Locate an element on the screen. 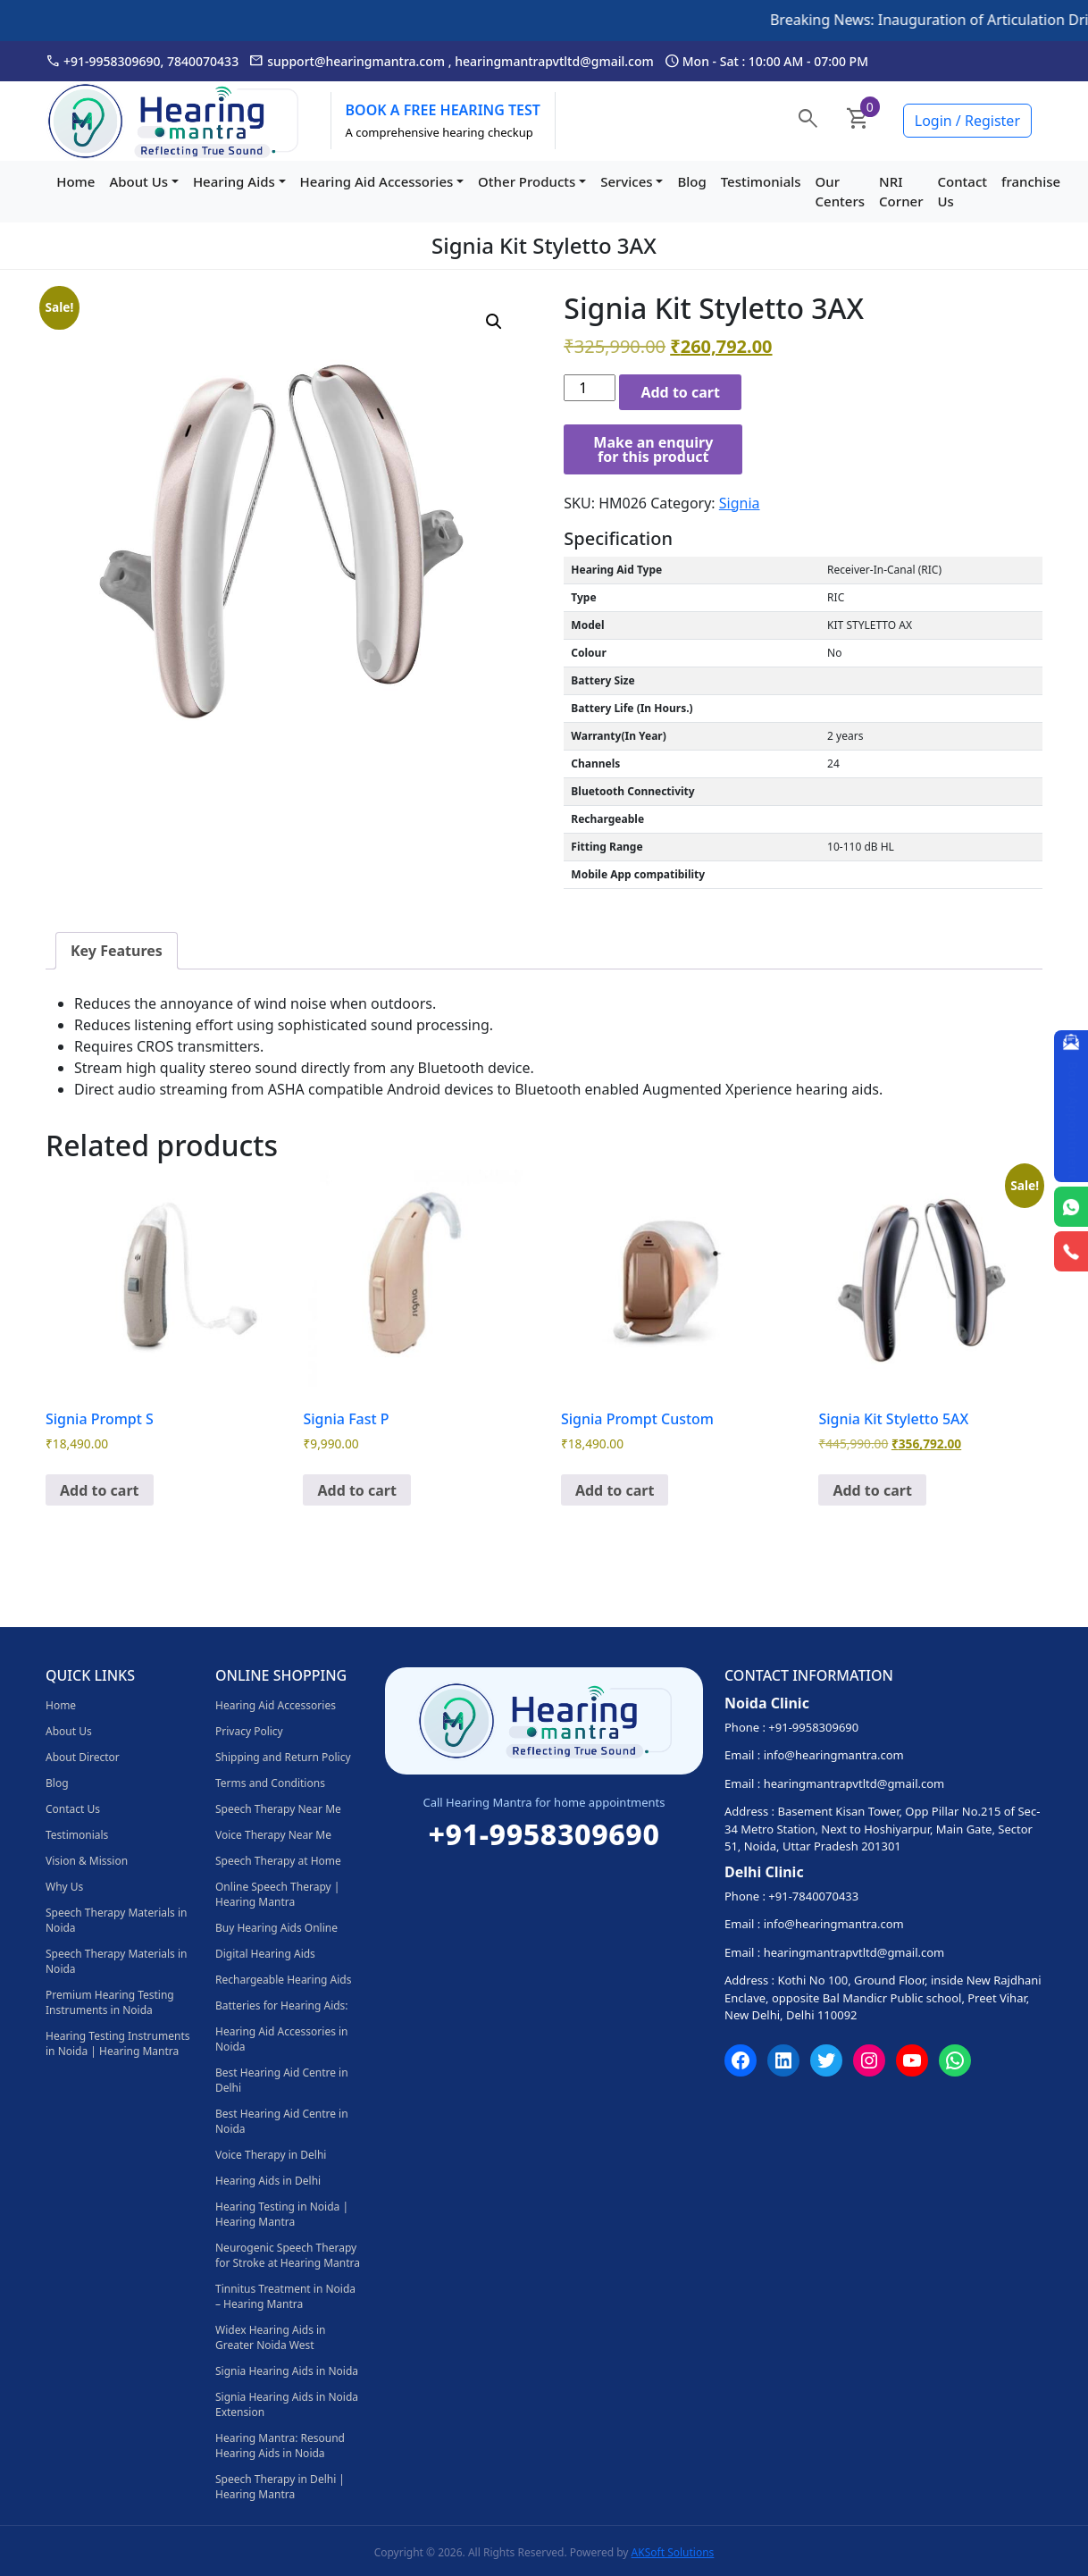 Image resolution: width=1088 pixels, height=2576 pixels. Batteries for Hearing Aids: is located at coordinates (281, 2005).